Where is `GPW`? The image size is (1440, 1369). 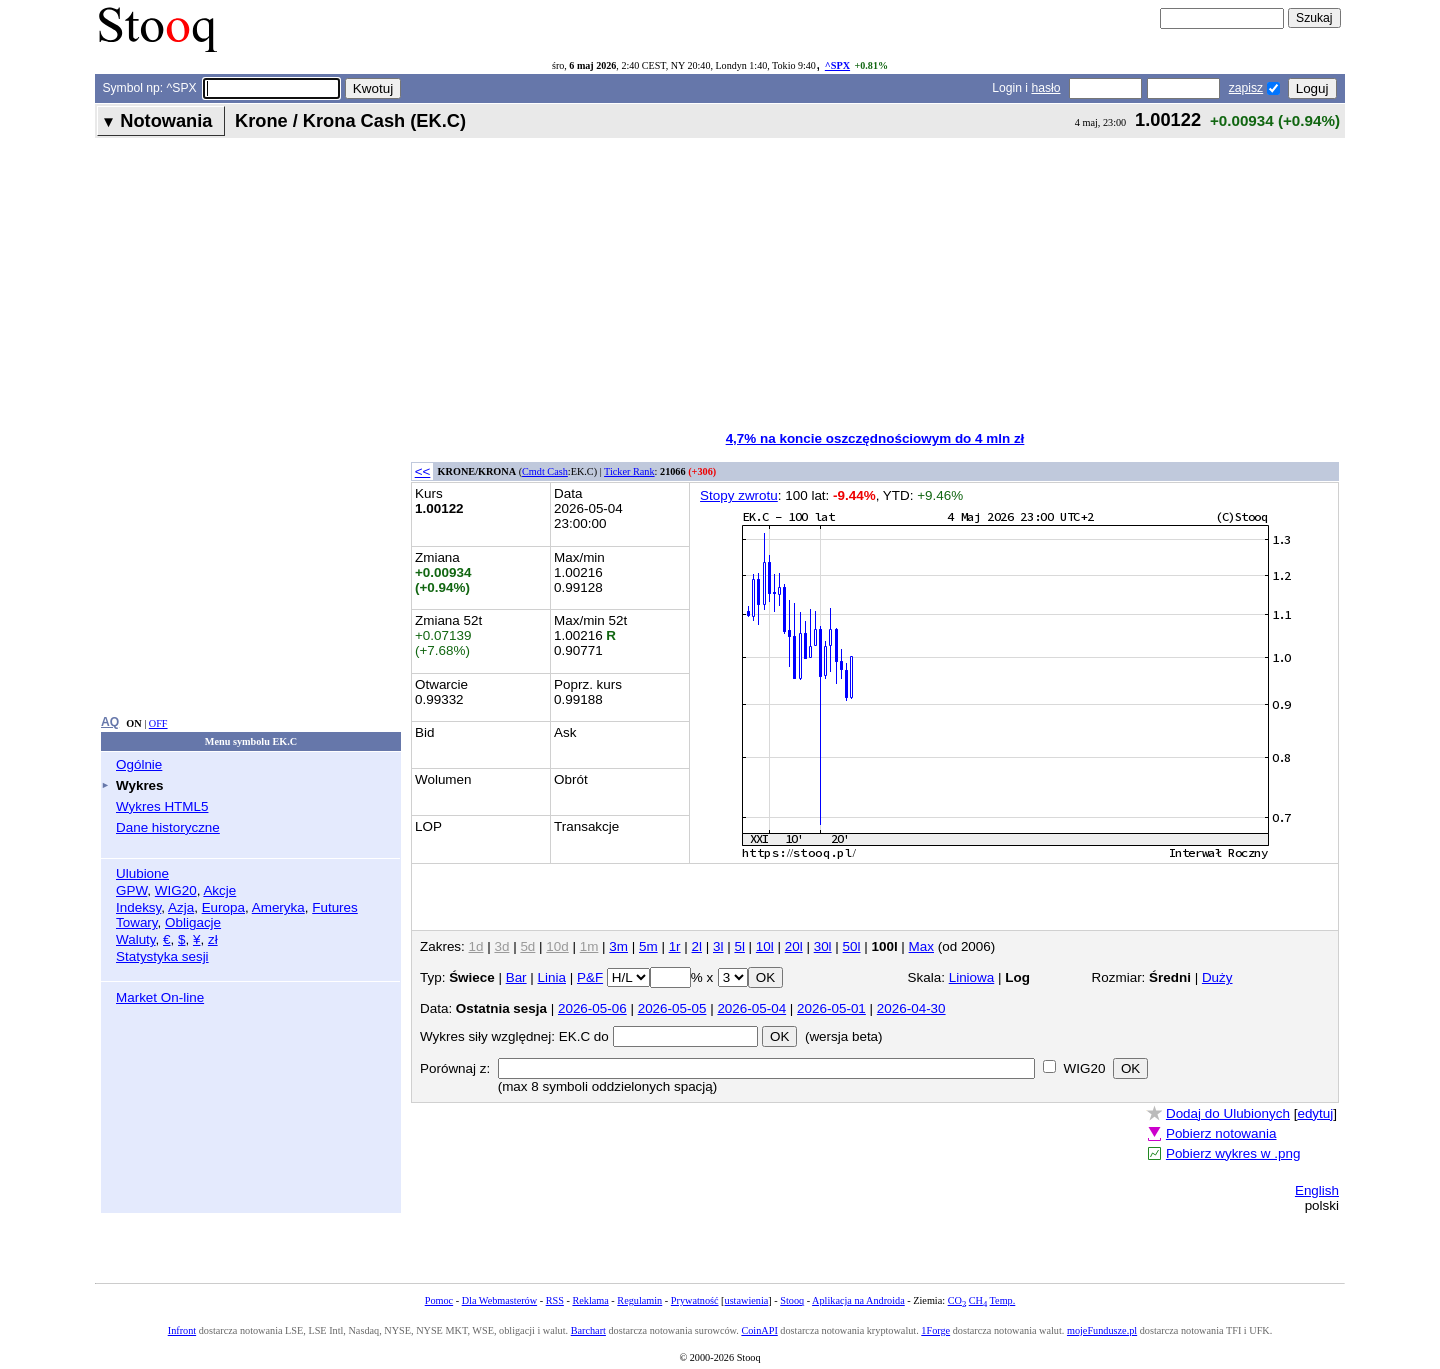
GPW is located at coordinates (131, 890).